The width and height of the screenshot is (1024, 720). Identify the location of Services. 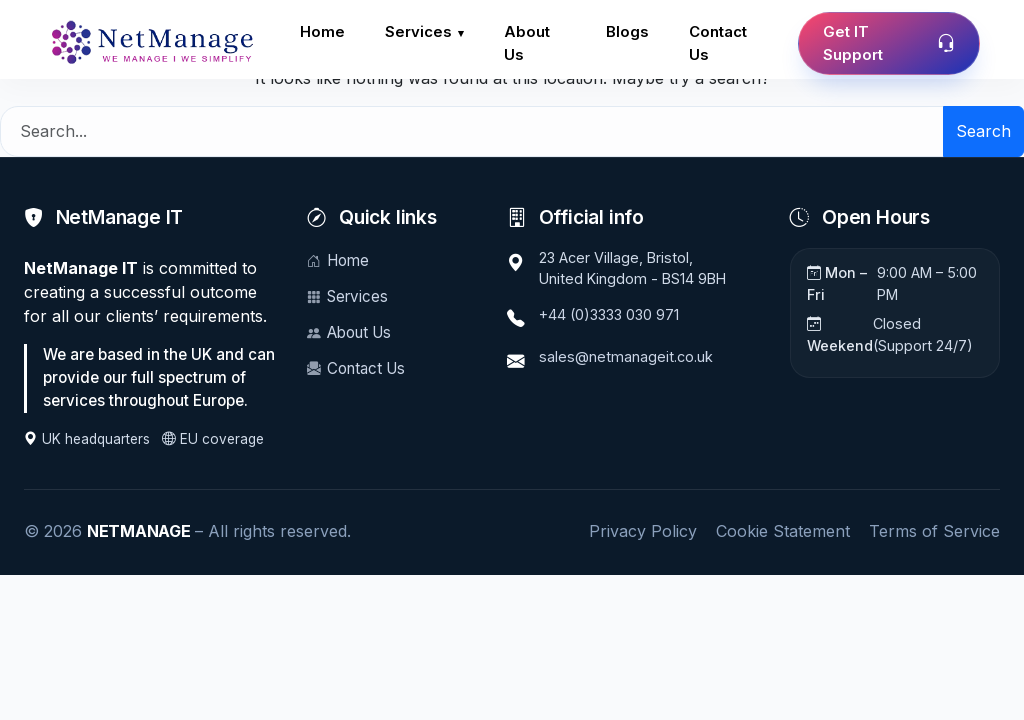
(420, 32).